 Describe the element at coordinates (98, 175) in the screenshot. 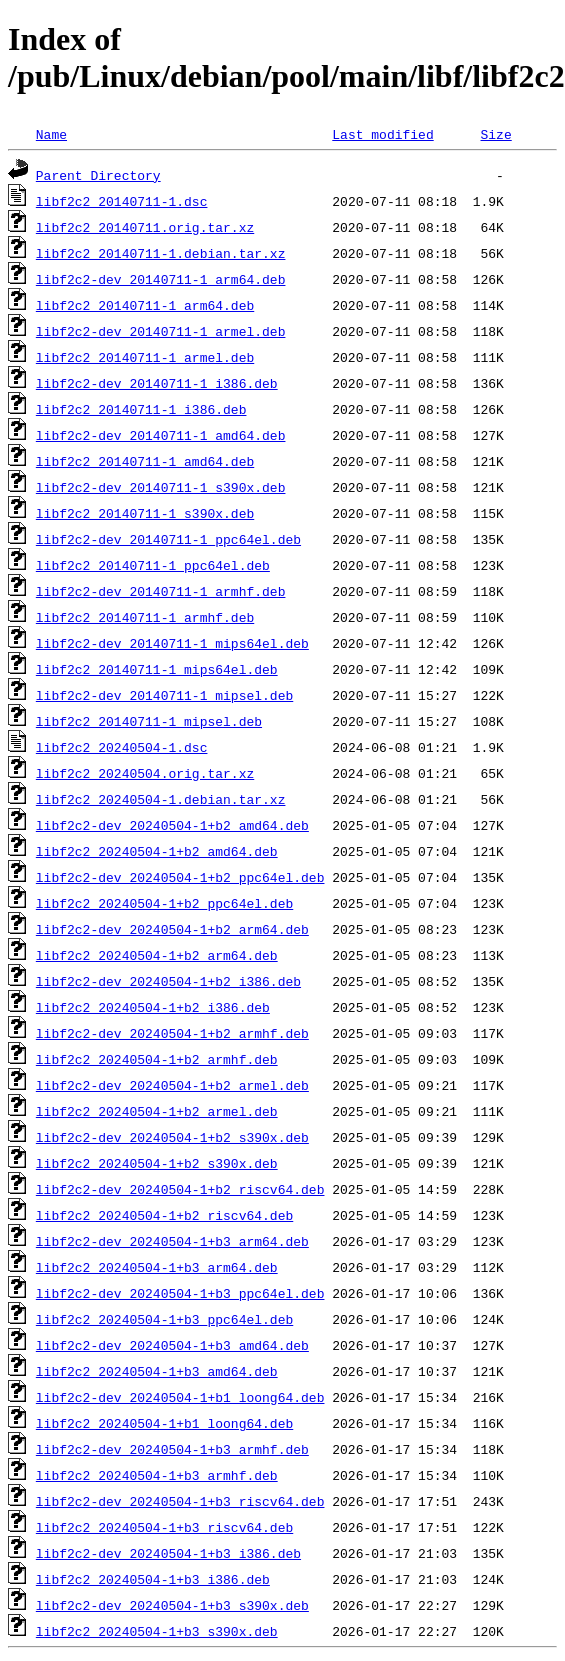

I see `Parent Directory` at that location.